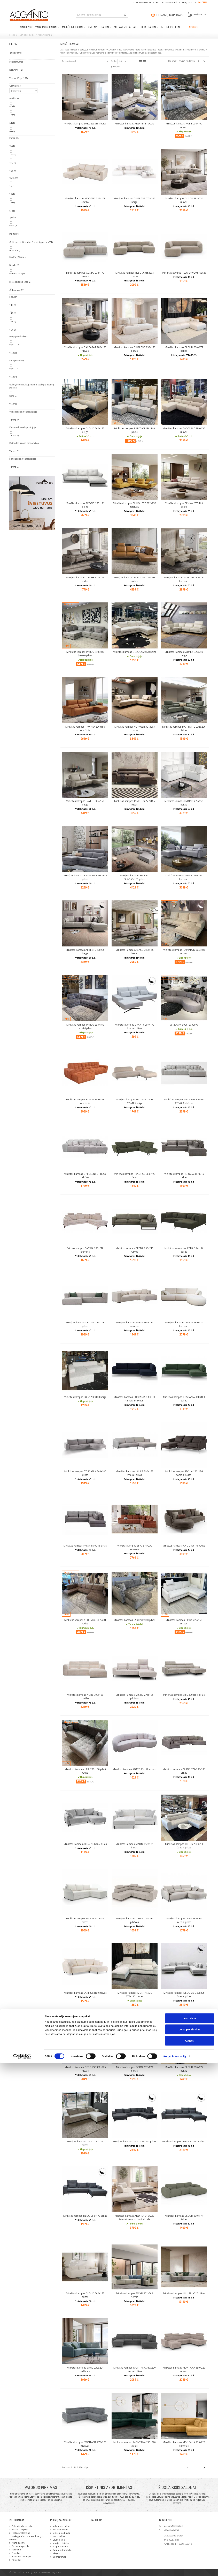 The image size is (218, 2576). I want to click on Minkštas kampas LOTUS 282x210 šviesiai pilkas, so click(184, 1845).